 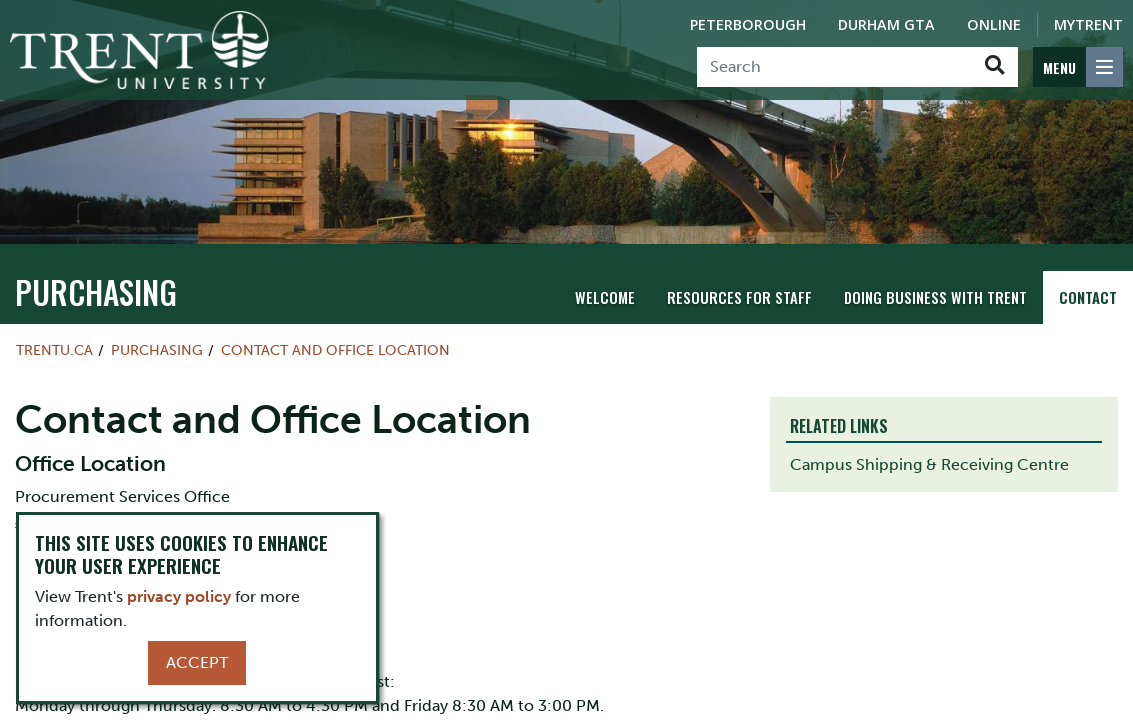 What do you see at coordinates (744, 296) in the screenshot?
I see `Resources for Staff` at bounding box center [744, 296].